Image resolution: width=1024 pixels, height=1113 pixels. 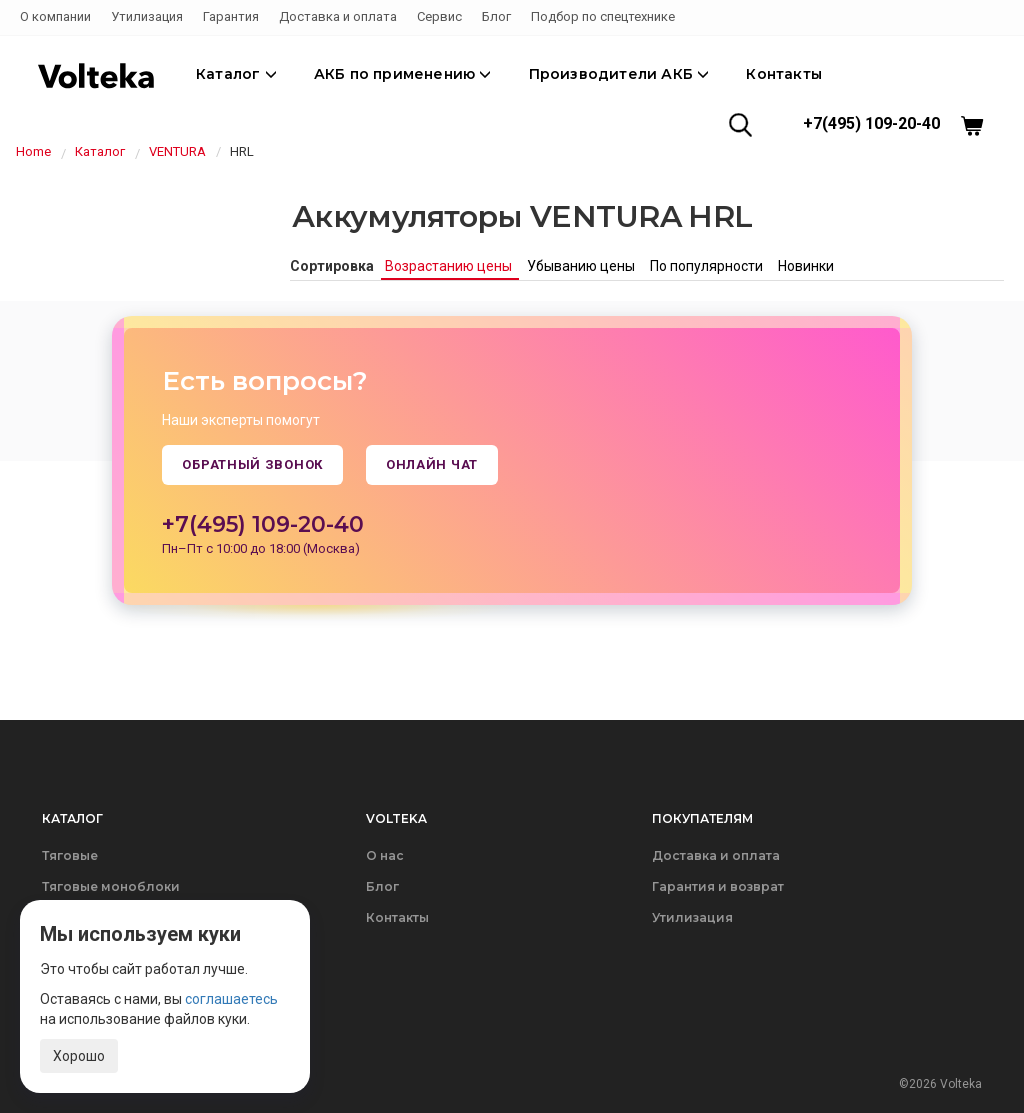 What do you see at coordinates (784, 74) in the screenshot?
I see `Контакты` at bounding box center [784, 74].